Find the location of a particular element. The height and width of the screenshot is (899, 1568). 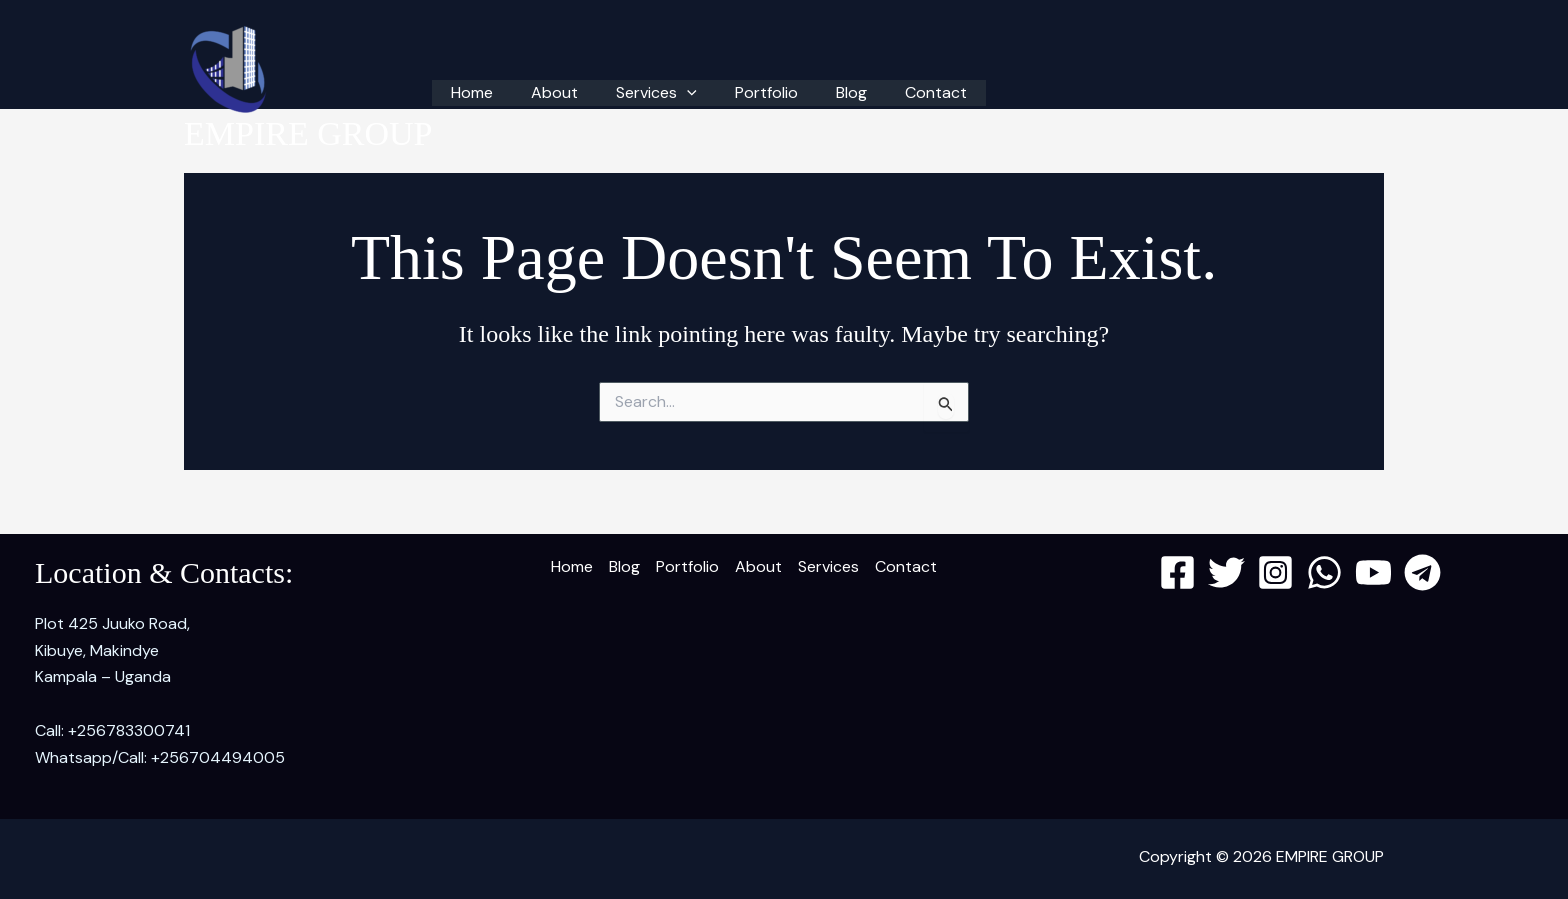

Home is located at coordinates (469, 92).